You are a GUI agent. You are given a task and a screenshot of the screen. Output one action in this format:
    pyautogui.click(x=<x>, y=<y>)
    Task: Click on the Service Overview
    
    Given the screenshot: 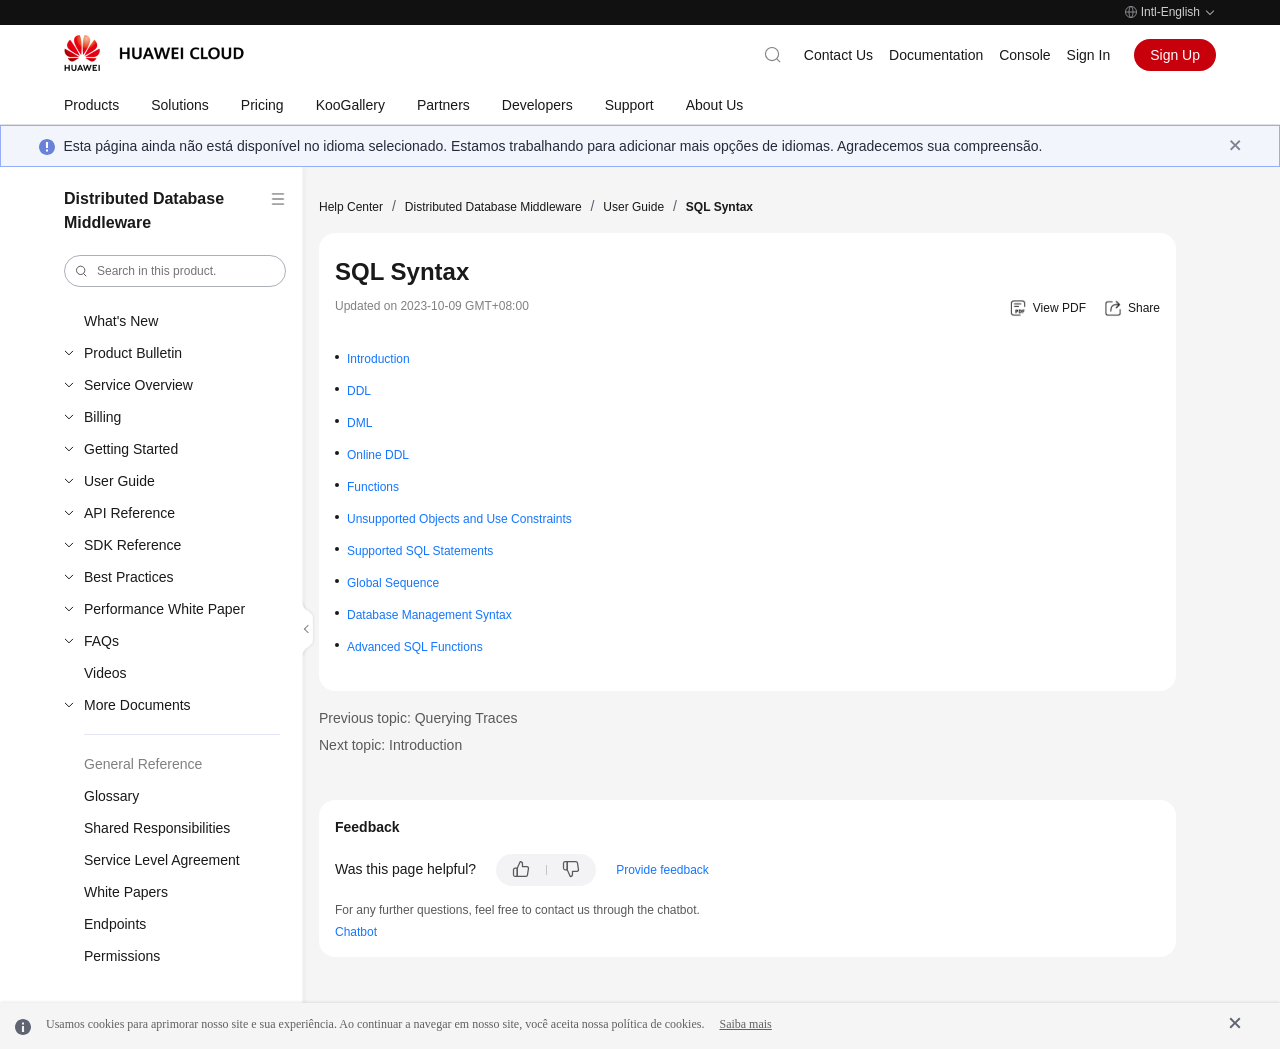 What is the action you would take?
    pyautogui.click(x=138, y=385)
    